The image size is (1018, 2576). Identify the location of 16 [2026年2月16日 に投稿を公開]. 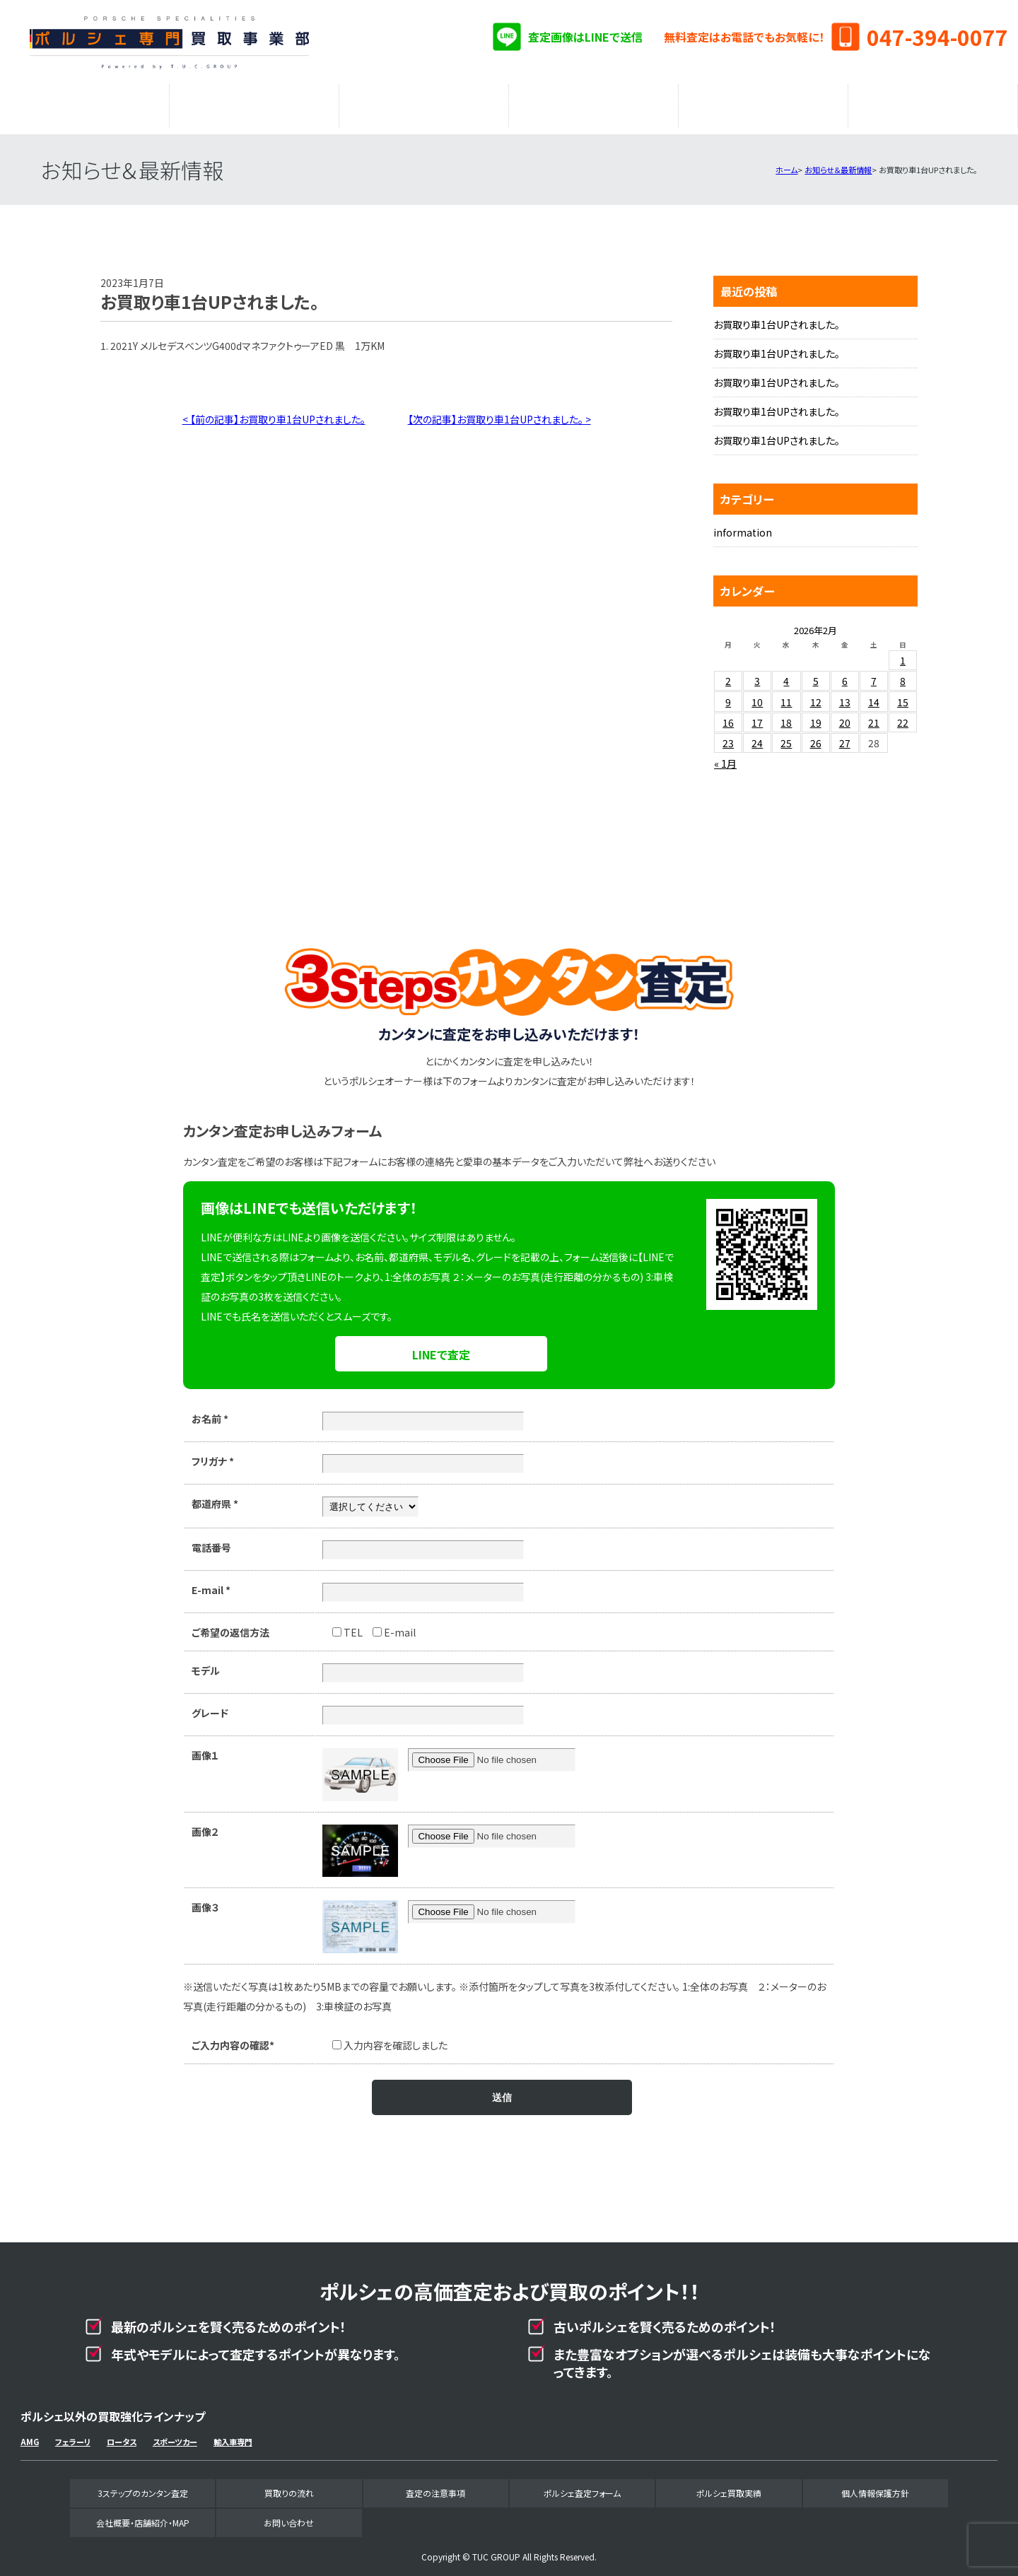
(728, 715).